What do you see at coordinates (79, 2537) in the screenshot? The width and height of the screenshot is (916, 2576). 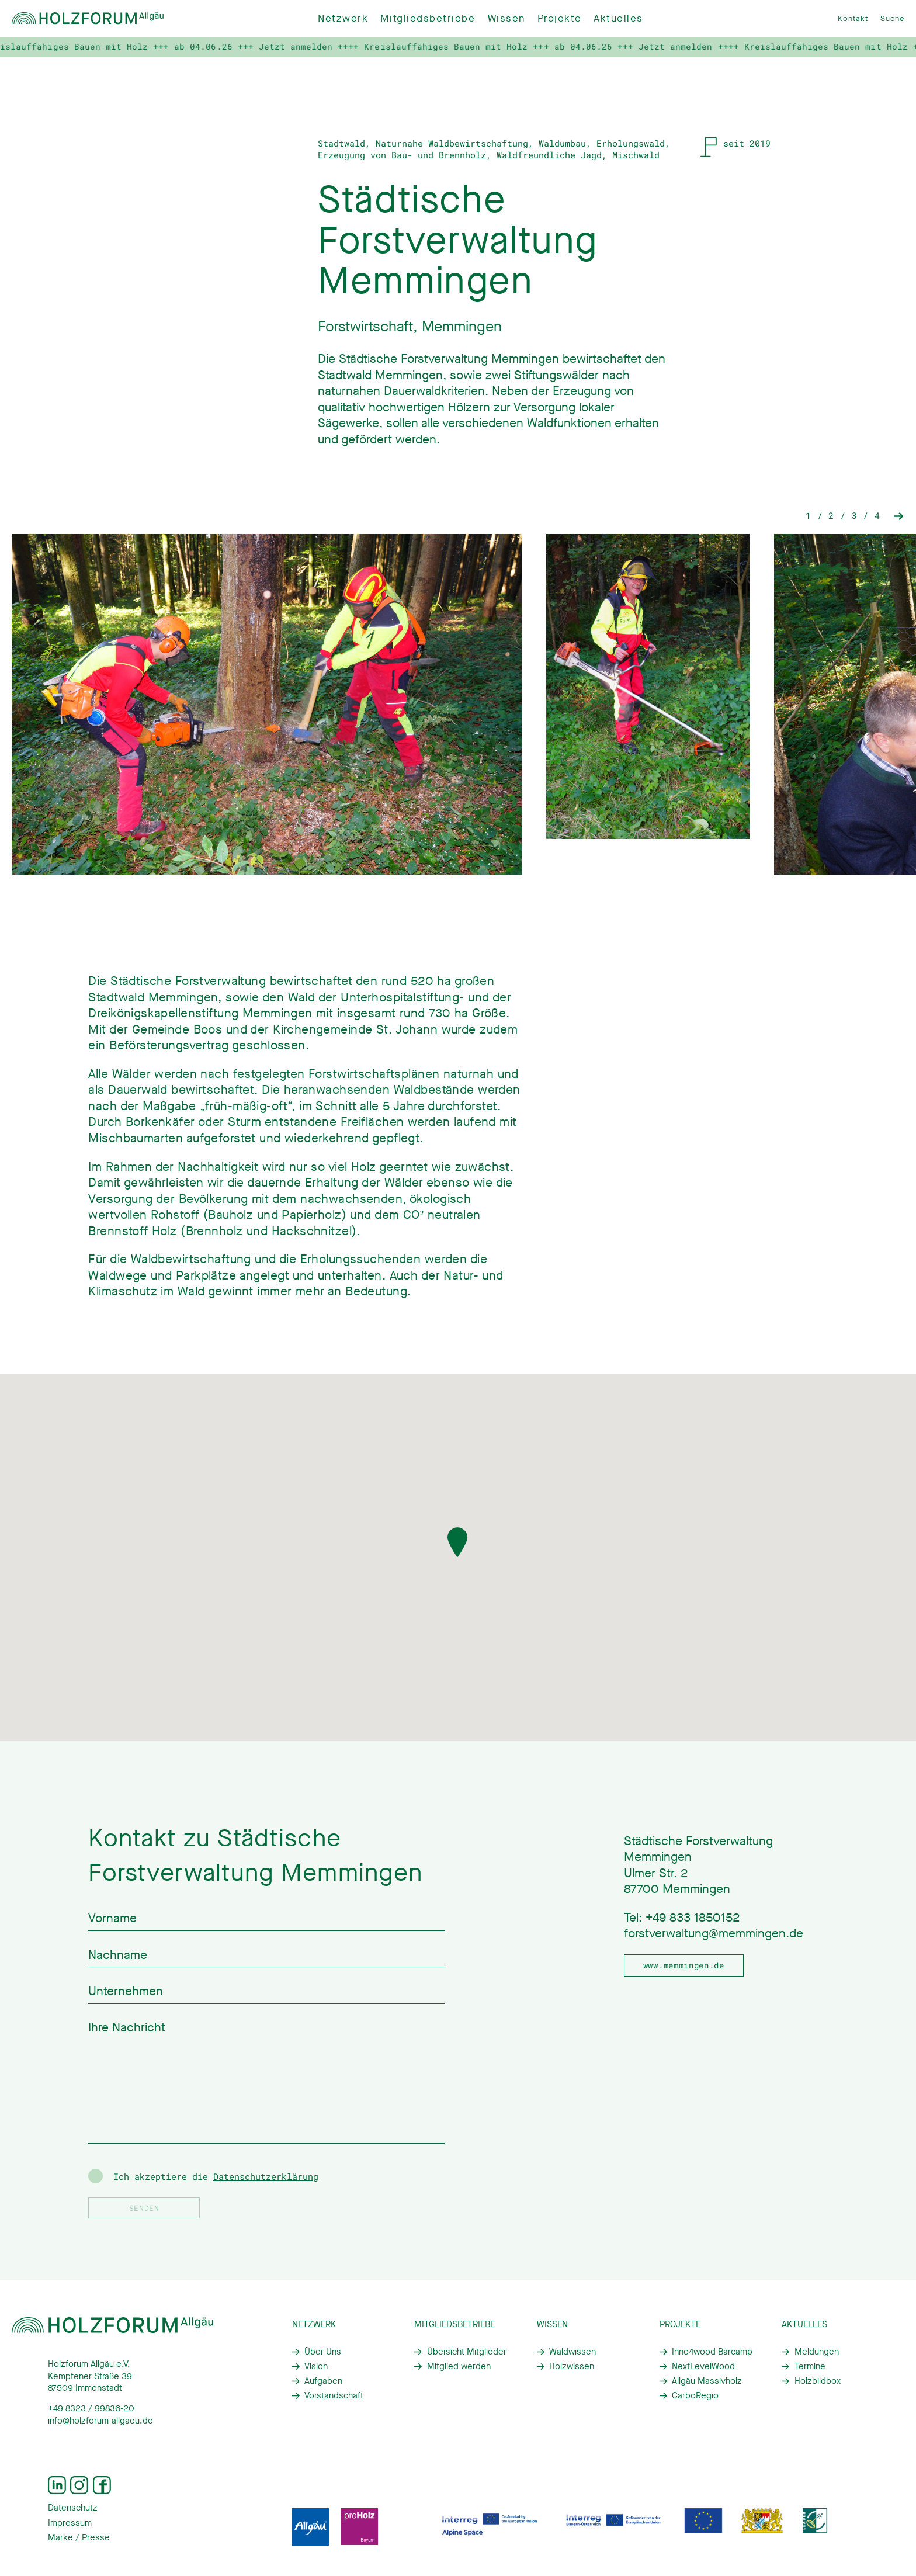 I see `Marke / Presse` at bounding box center [79, 2537].